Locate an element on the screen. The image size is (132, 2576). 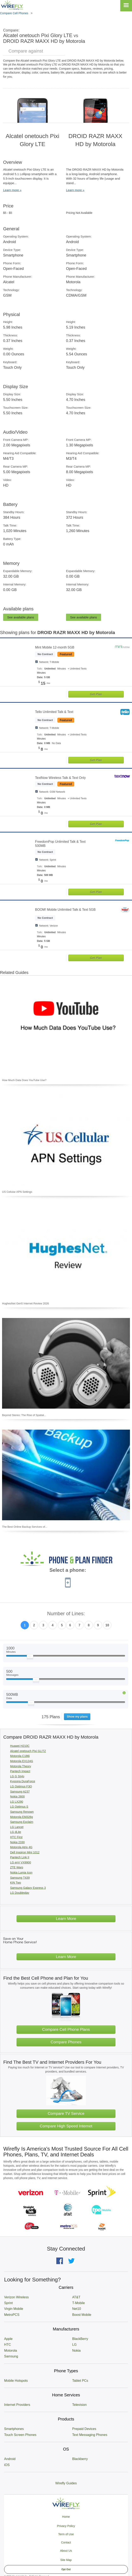
[Slider Thumb movable to the left or right] is located at coordinates (30, 1657).